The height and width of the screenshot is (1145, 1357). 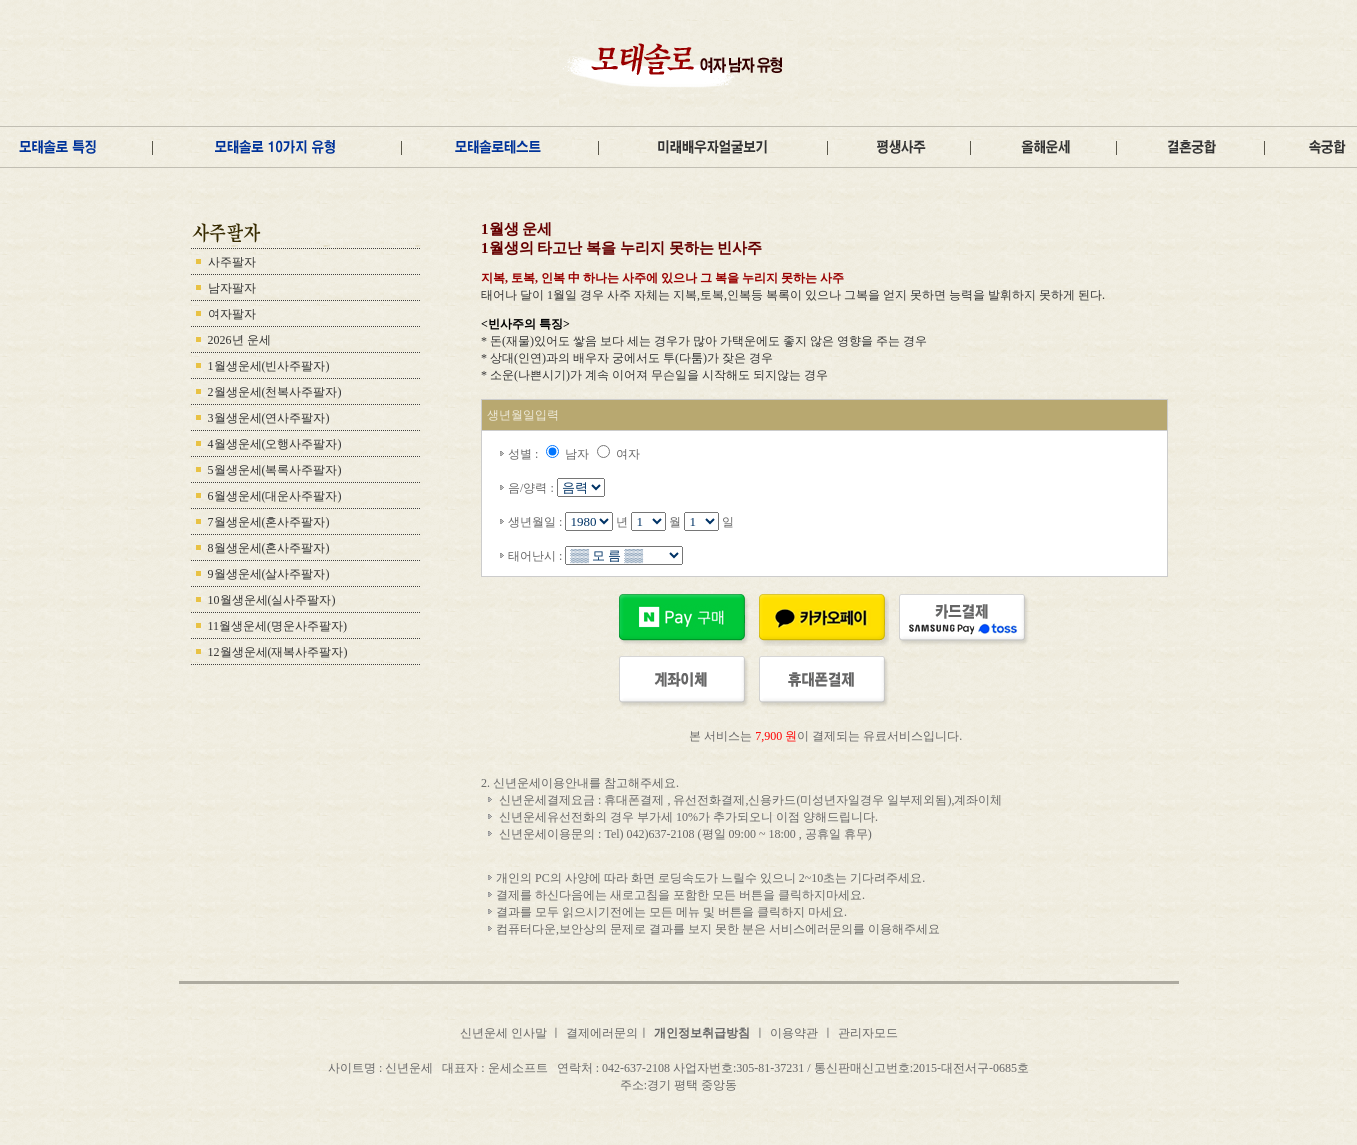 I want to click on 관리자모드, so click(x=868, y=1033).